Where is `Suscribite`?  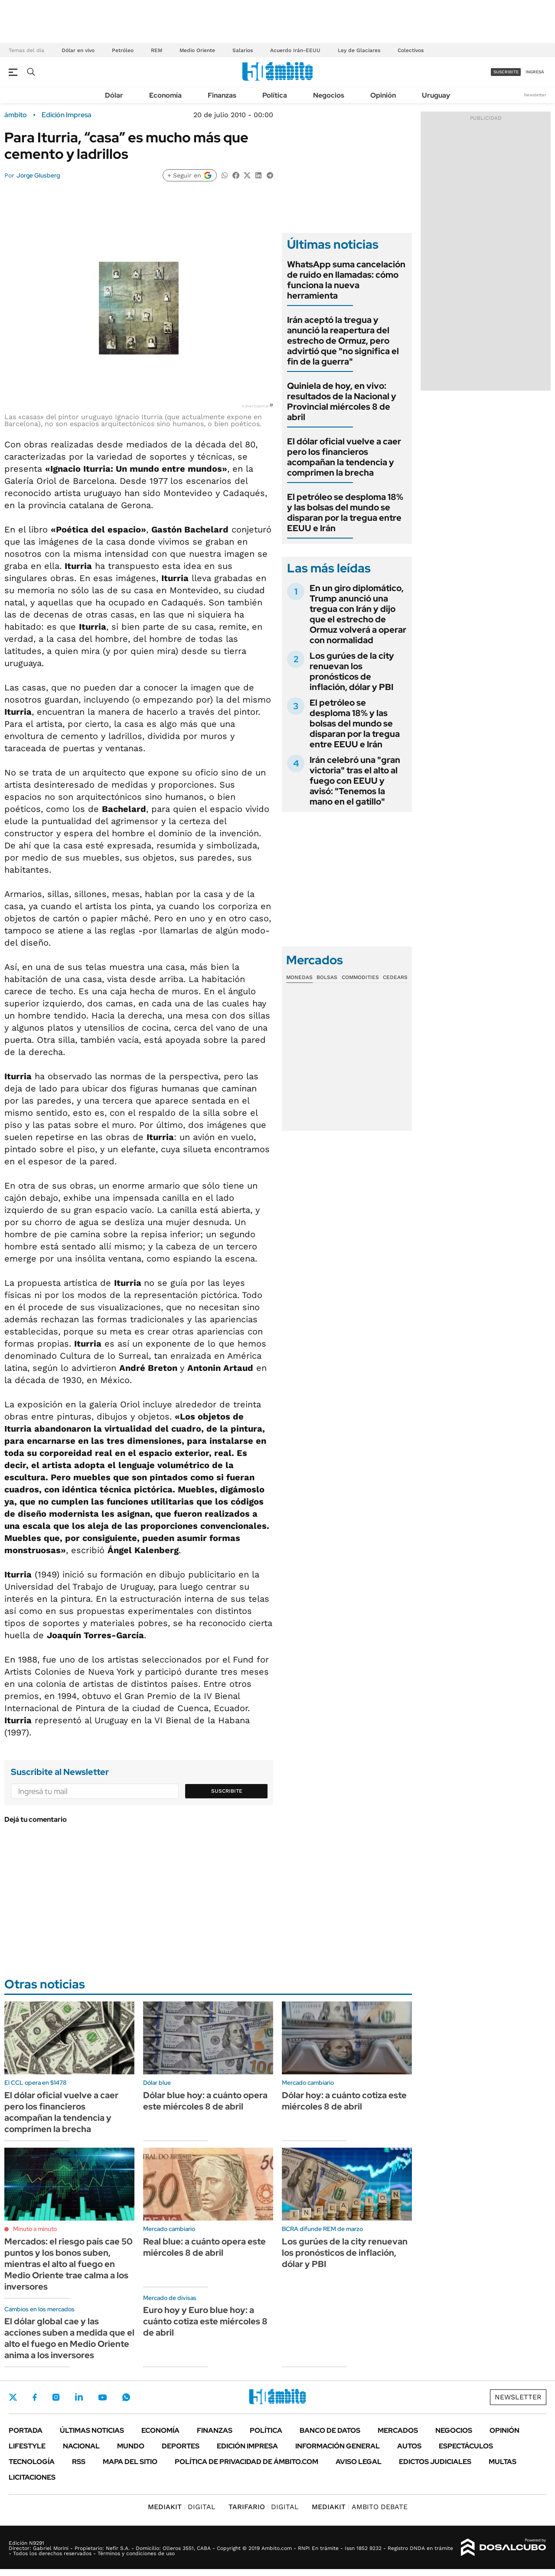
Suscribite is located at coordinates (226, 1791).